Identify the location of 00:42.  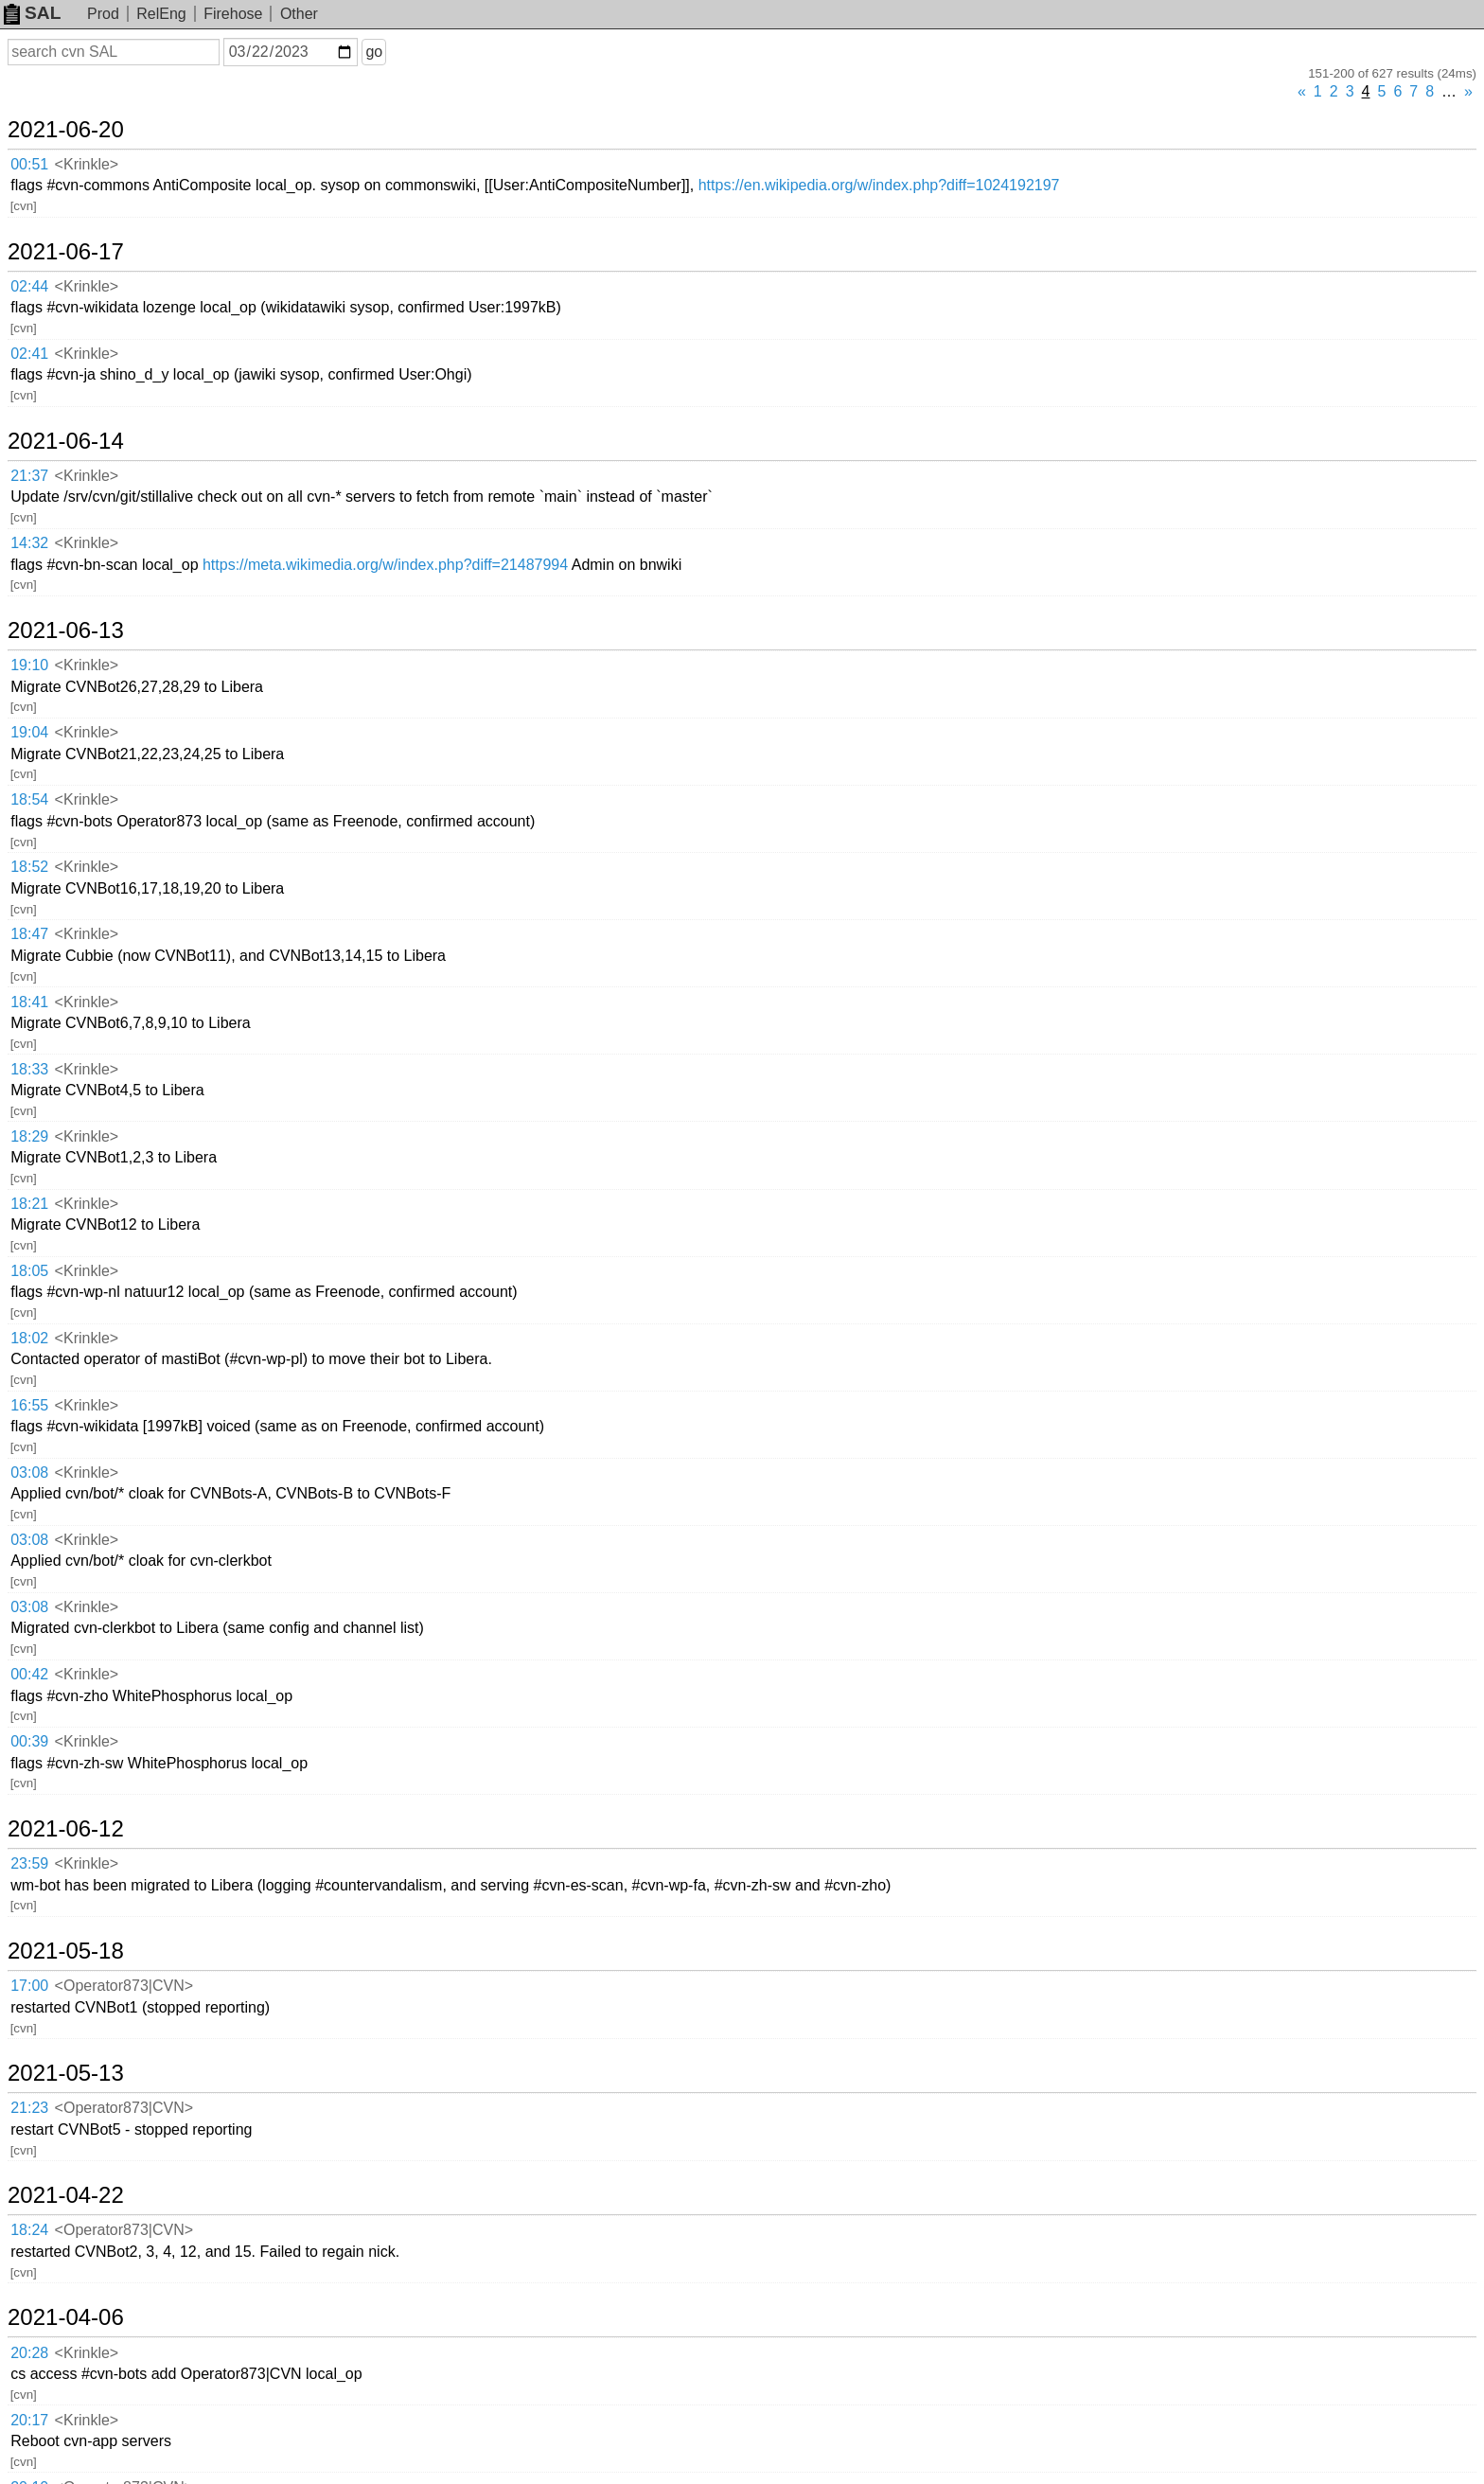
(29, 1674).